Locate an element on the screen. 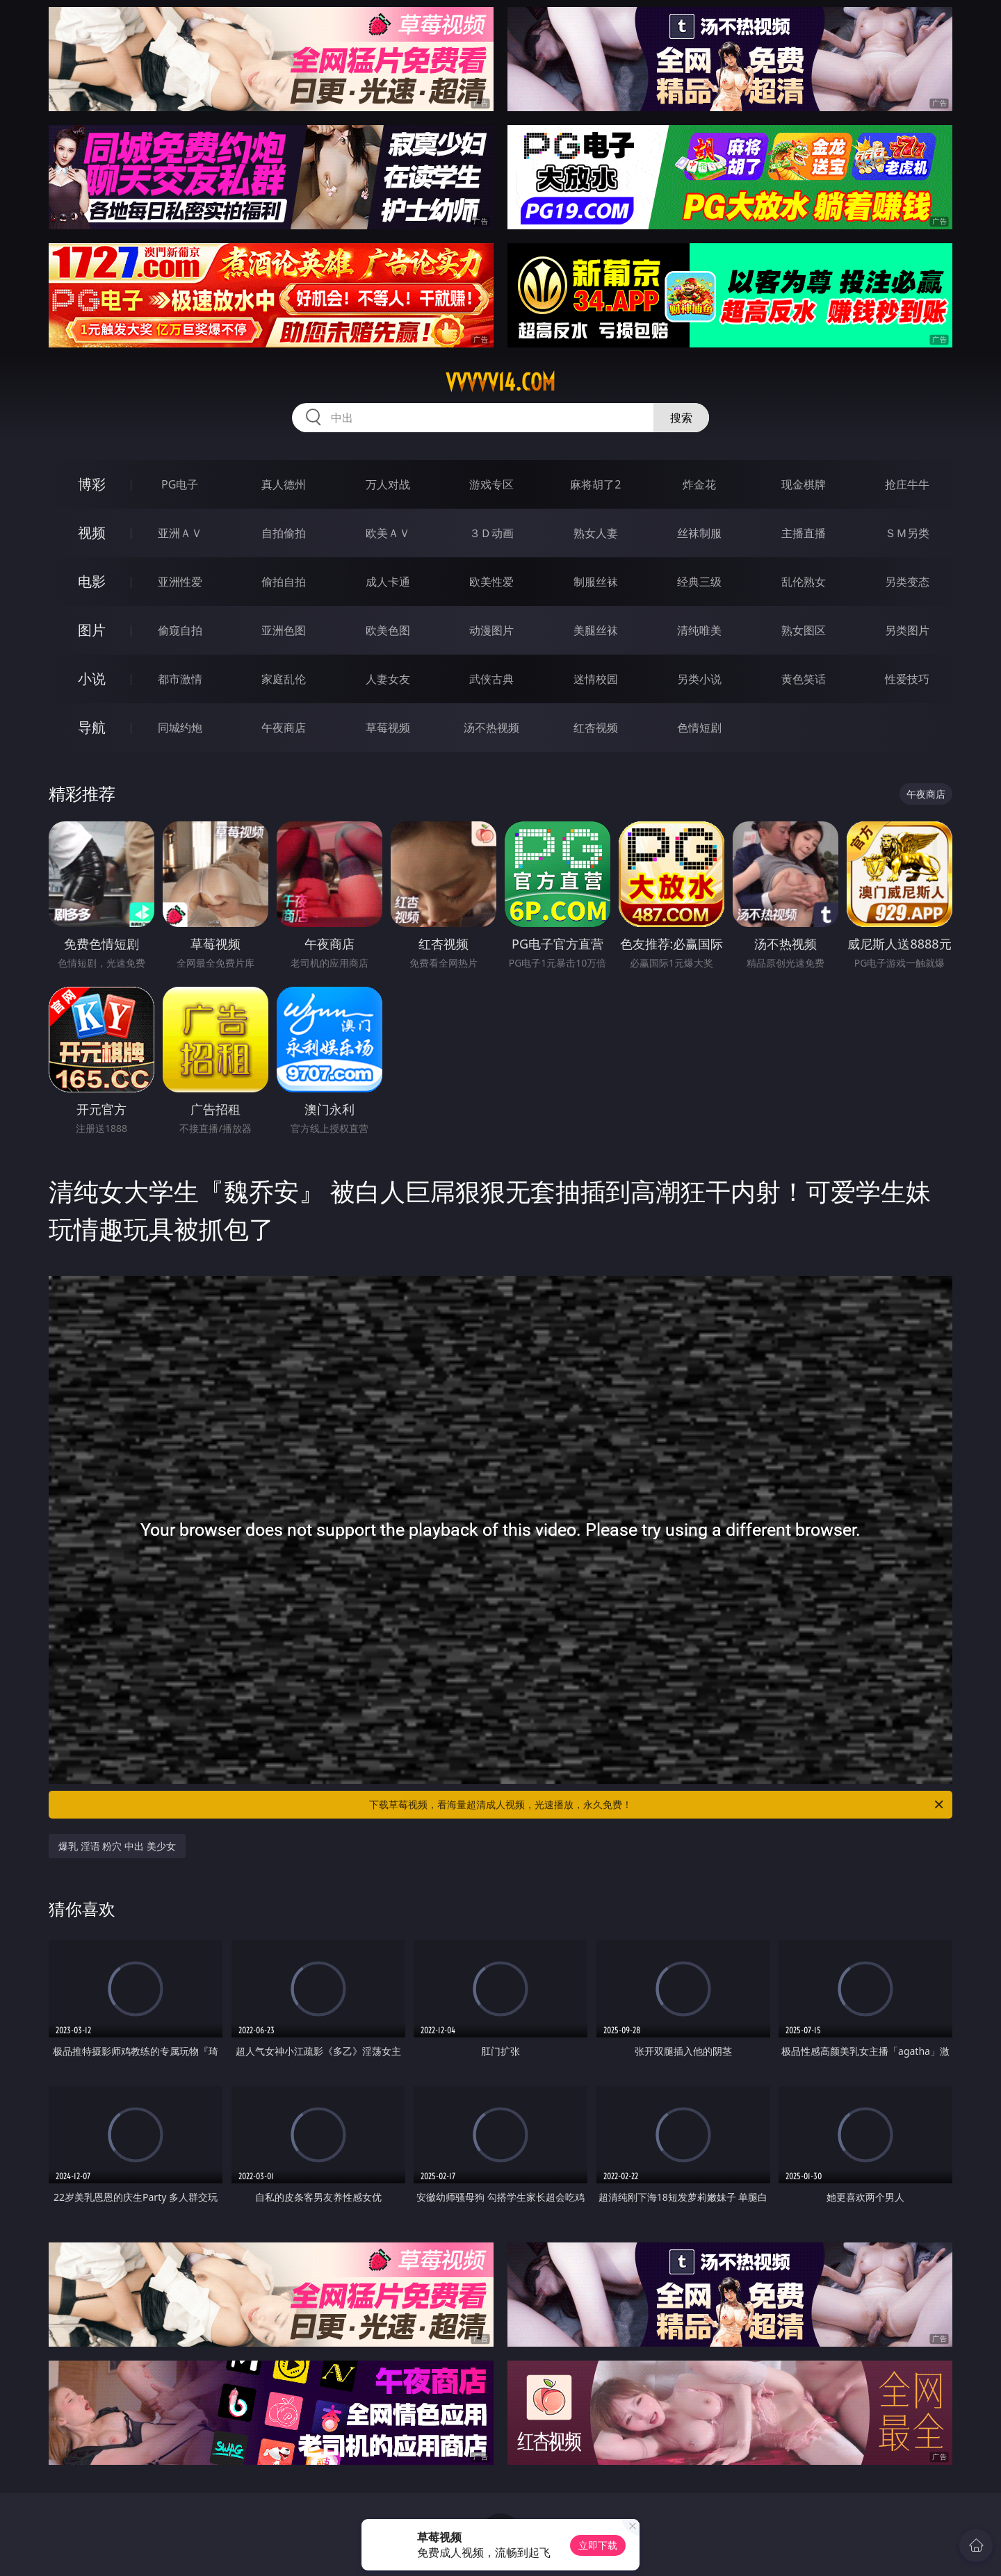  亚洲ＡＶ is located at coordinates (180, 533).